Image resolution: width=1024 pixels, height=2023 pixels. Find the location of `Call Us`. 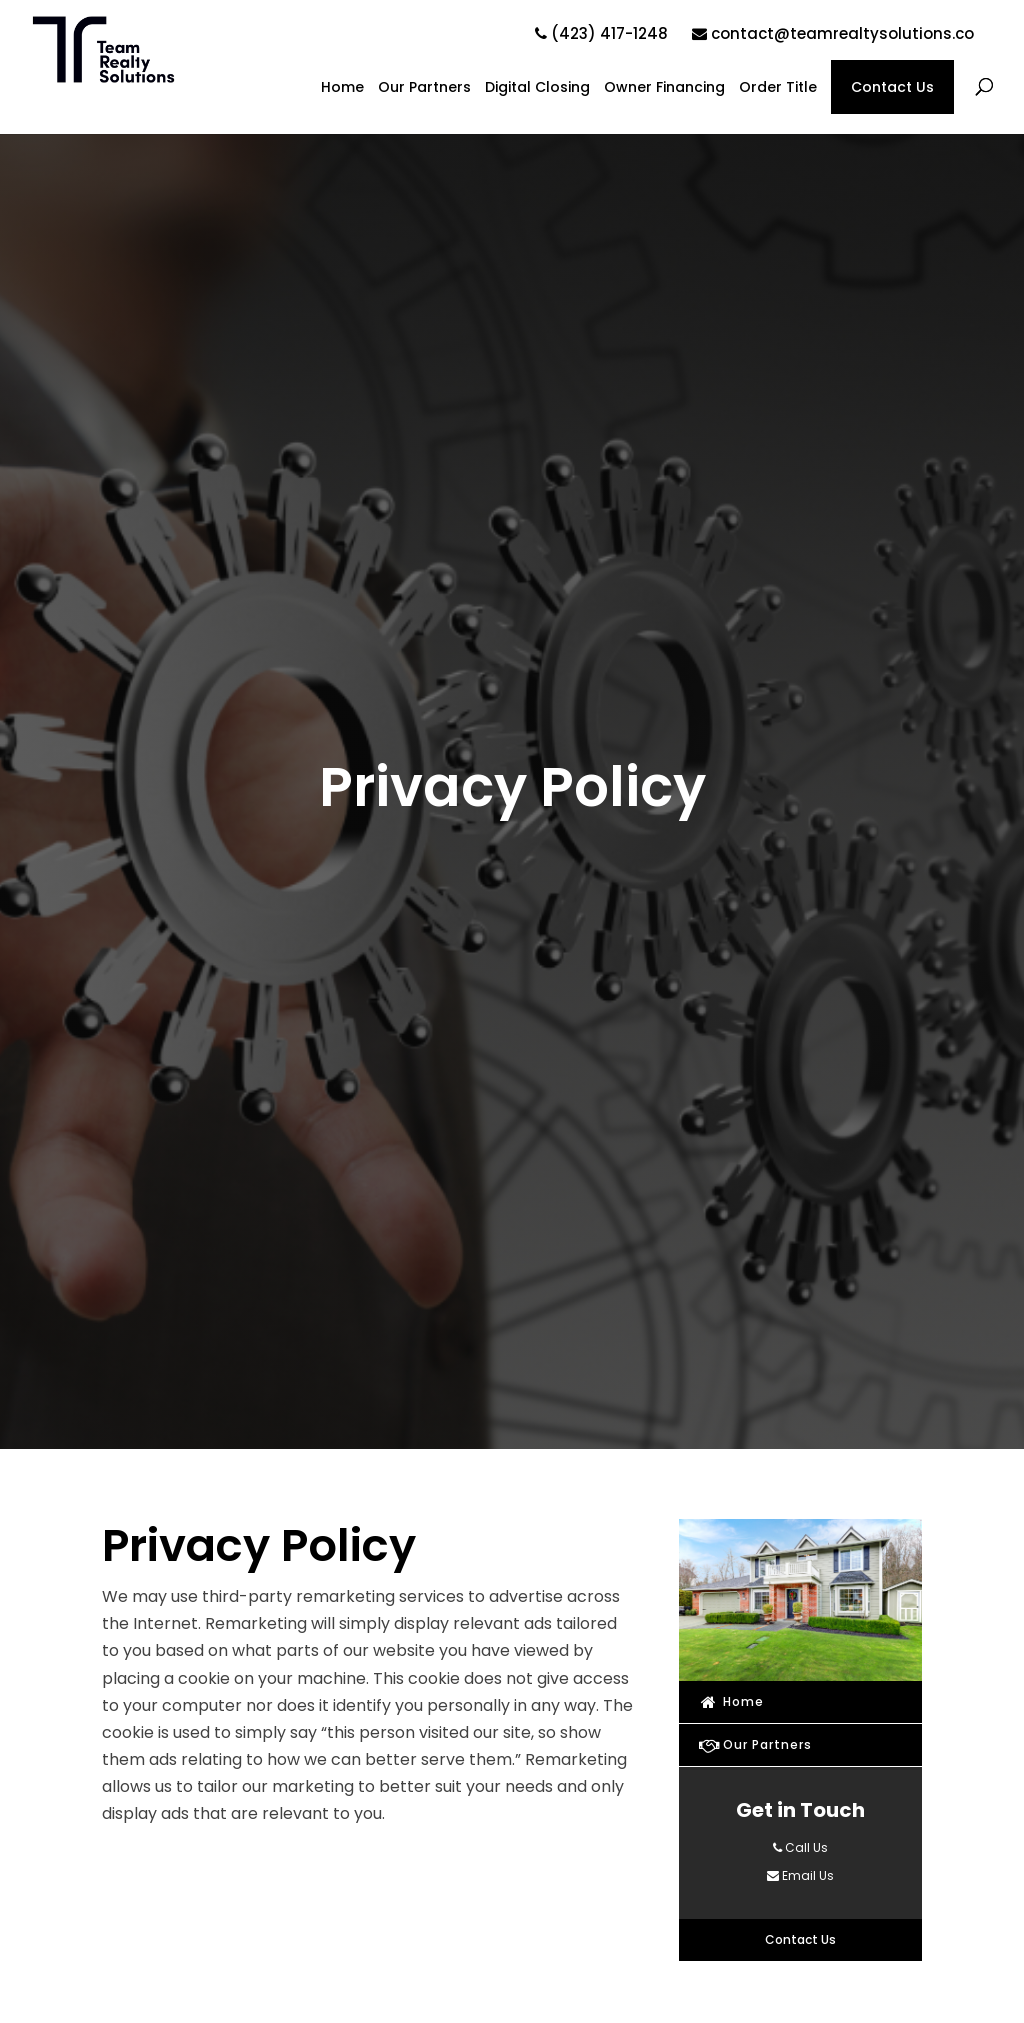

Call Us is located at coordinates (800, 1847).